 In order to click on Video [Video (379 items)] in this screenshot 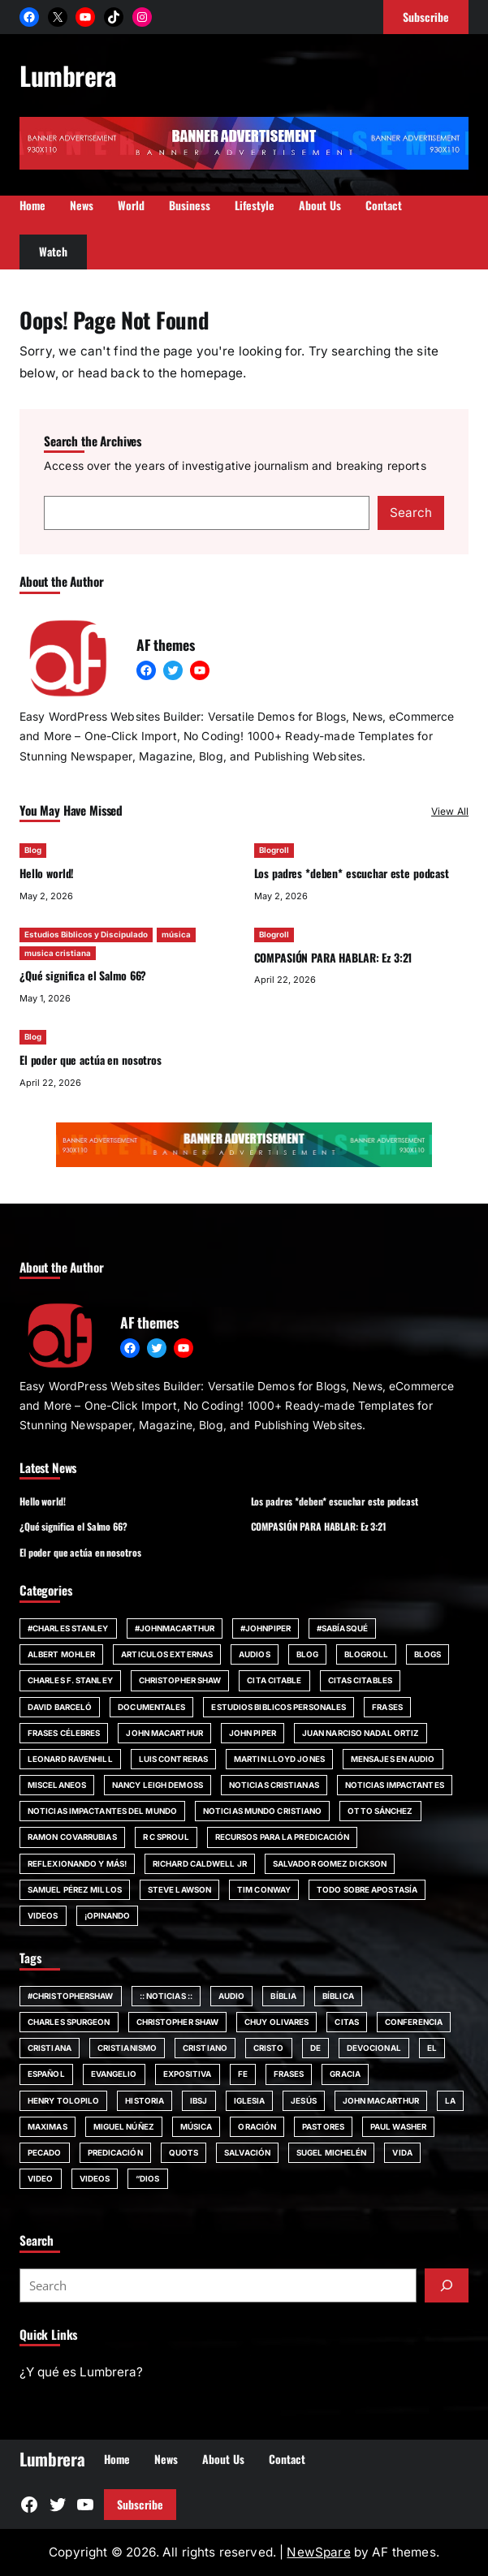, I will do `click(41, 2178)`.